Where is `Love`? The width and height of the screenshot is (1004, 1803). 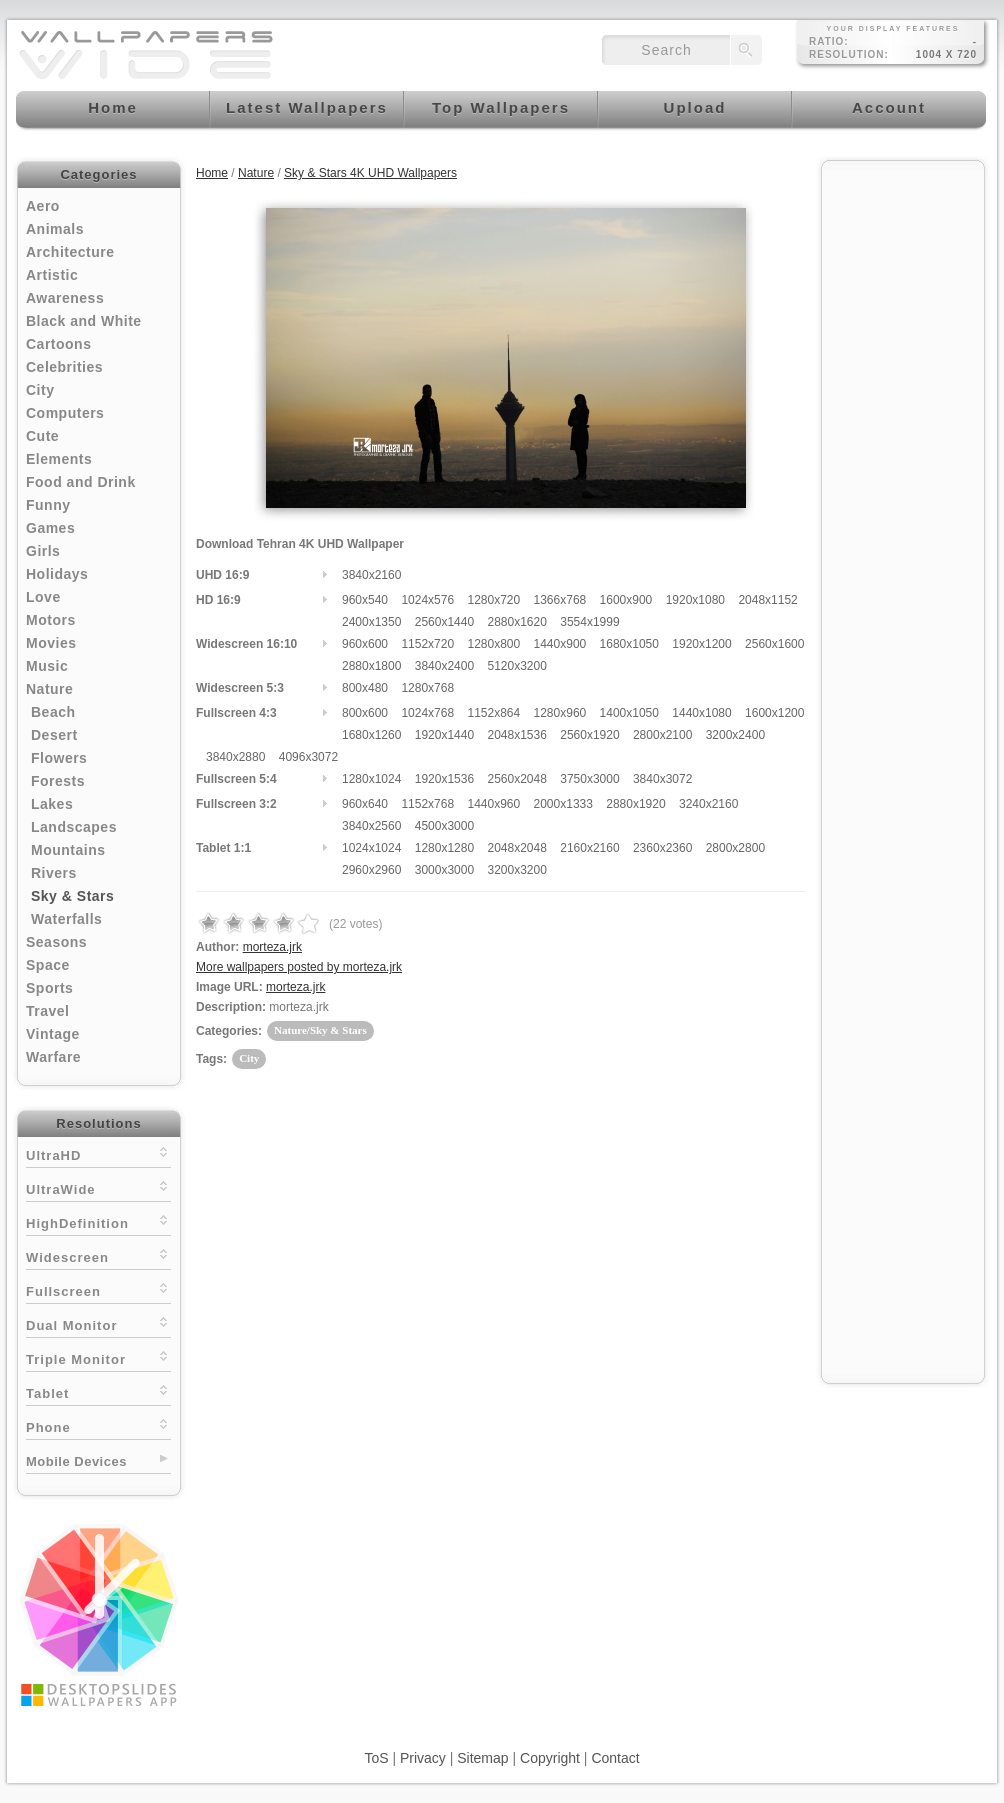 Love is located at coordinates (43, 597).